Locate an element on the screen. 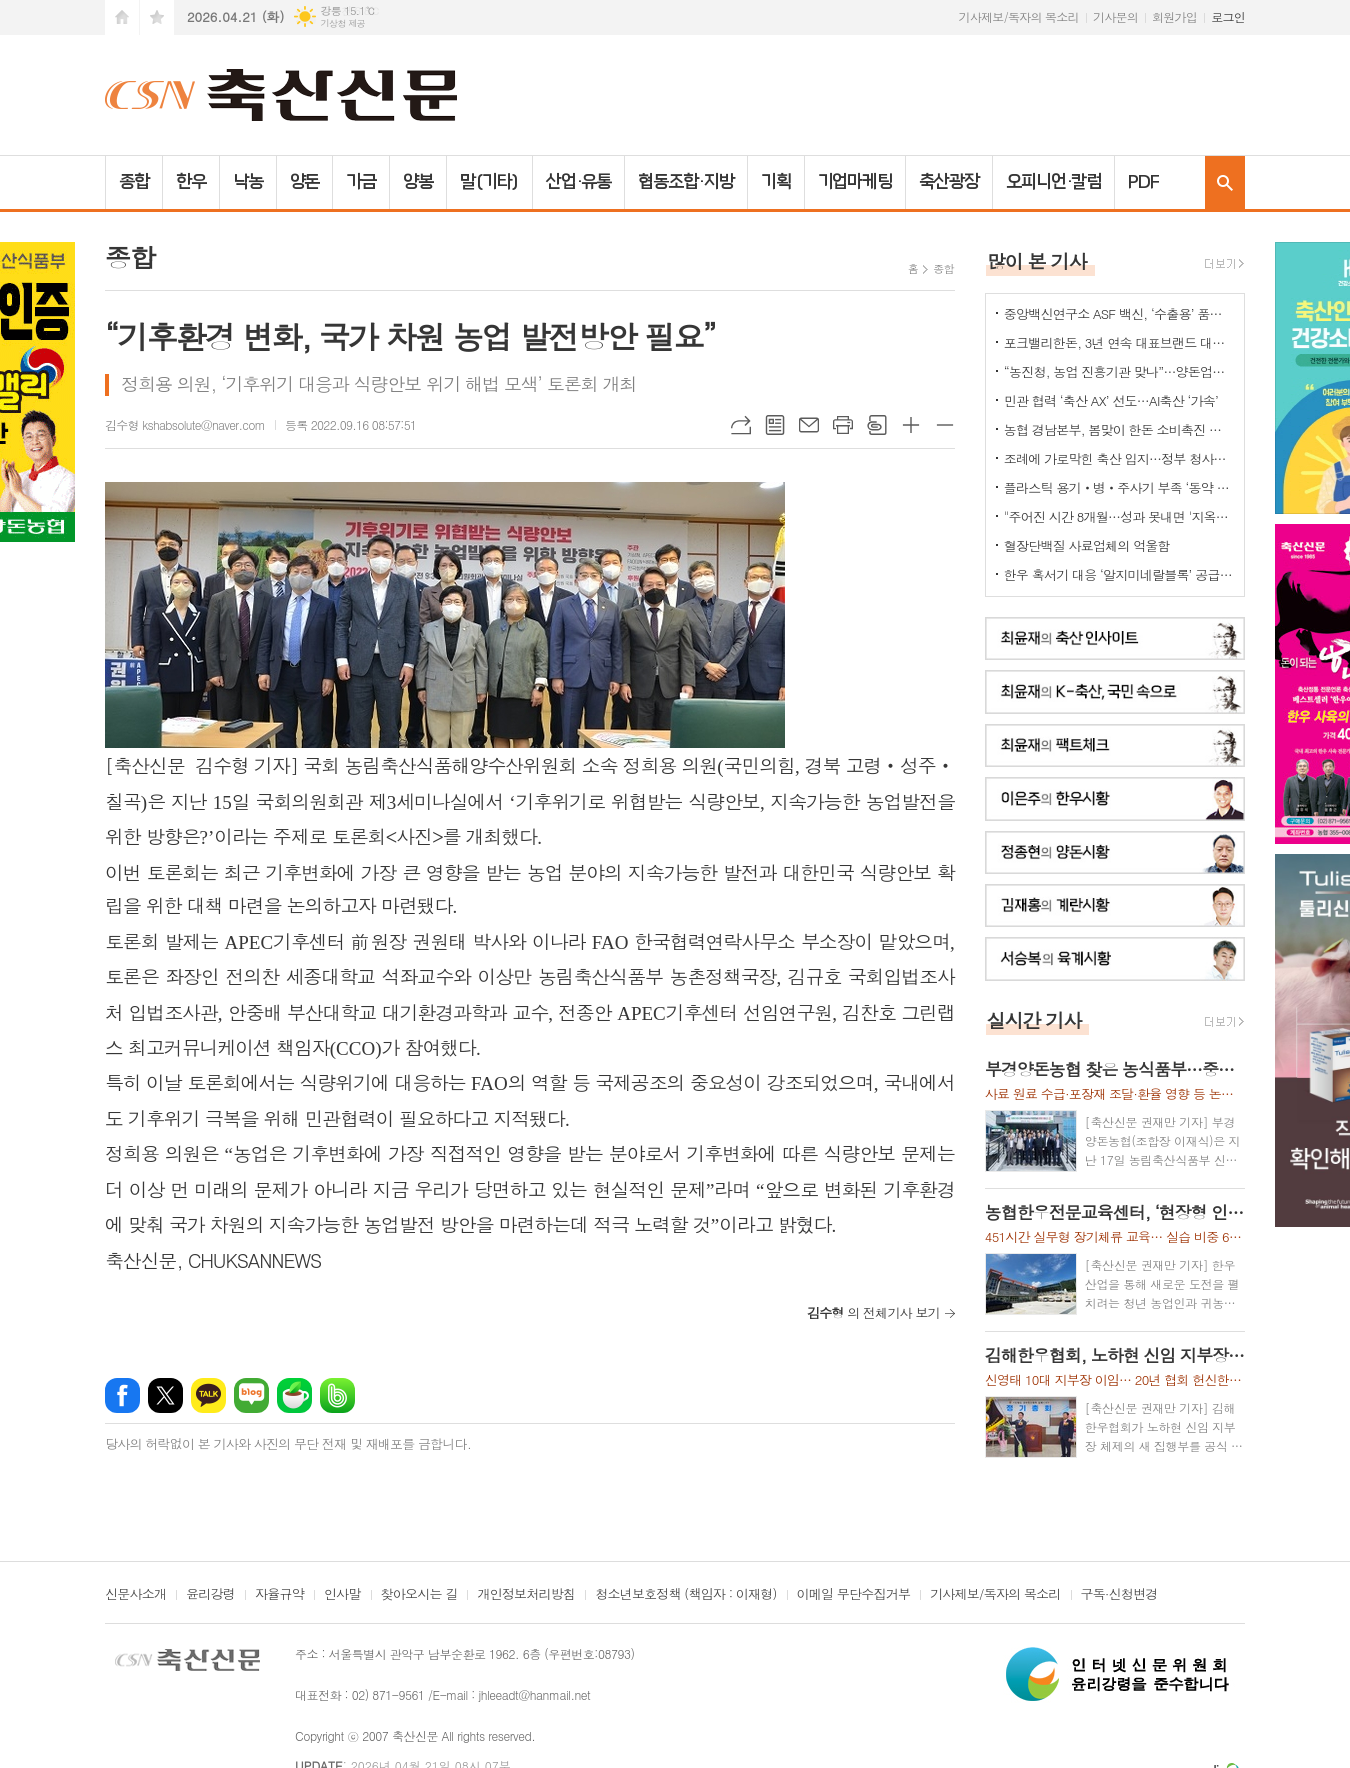 The image size is (1350, 1768). 글씨크기 크게 is located at coordinates (911, 425).